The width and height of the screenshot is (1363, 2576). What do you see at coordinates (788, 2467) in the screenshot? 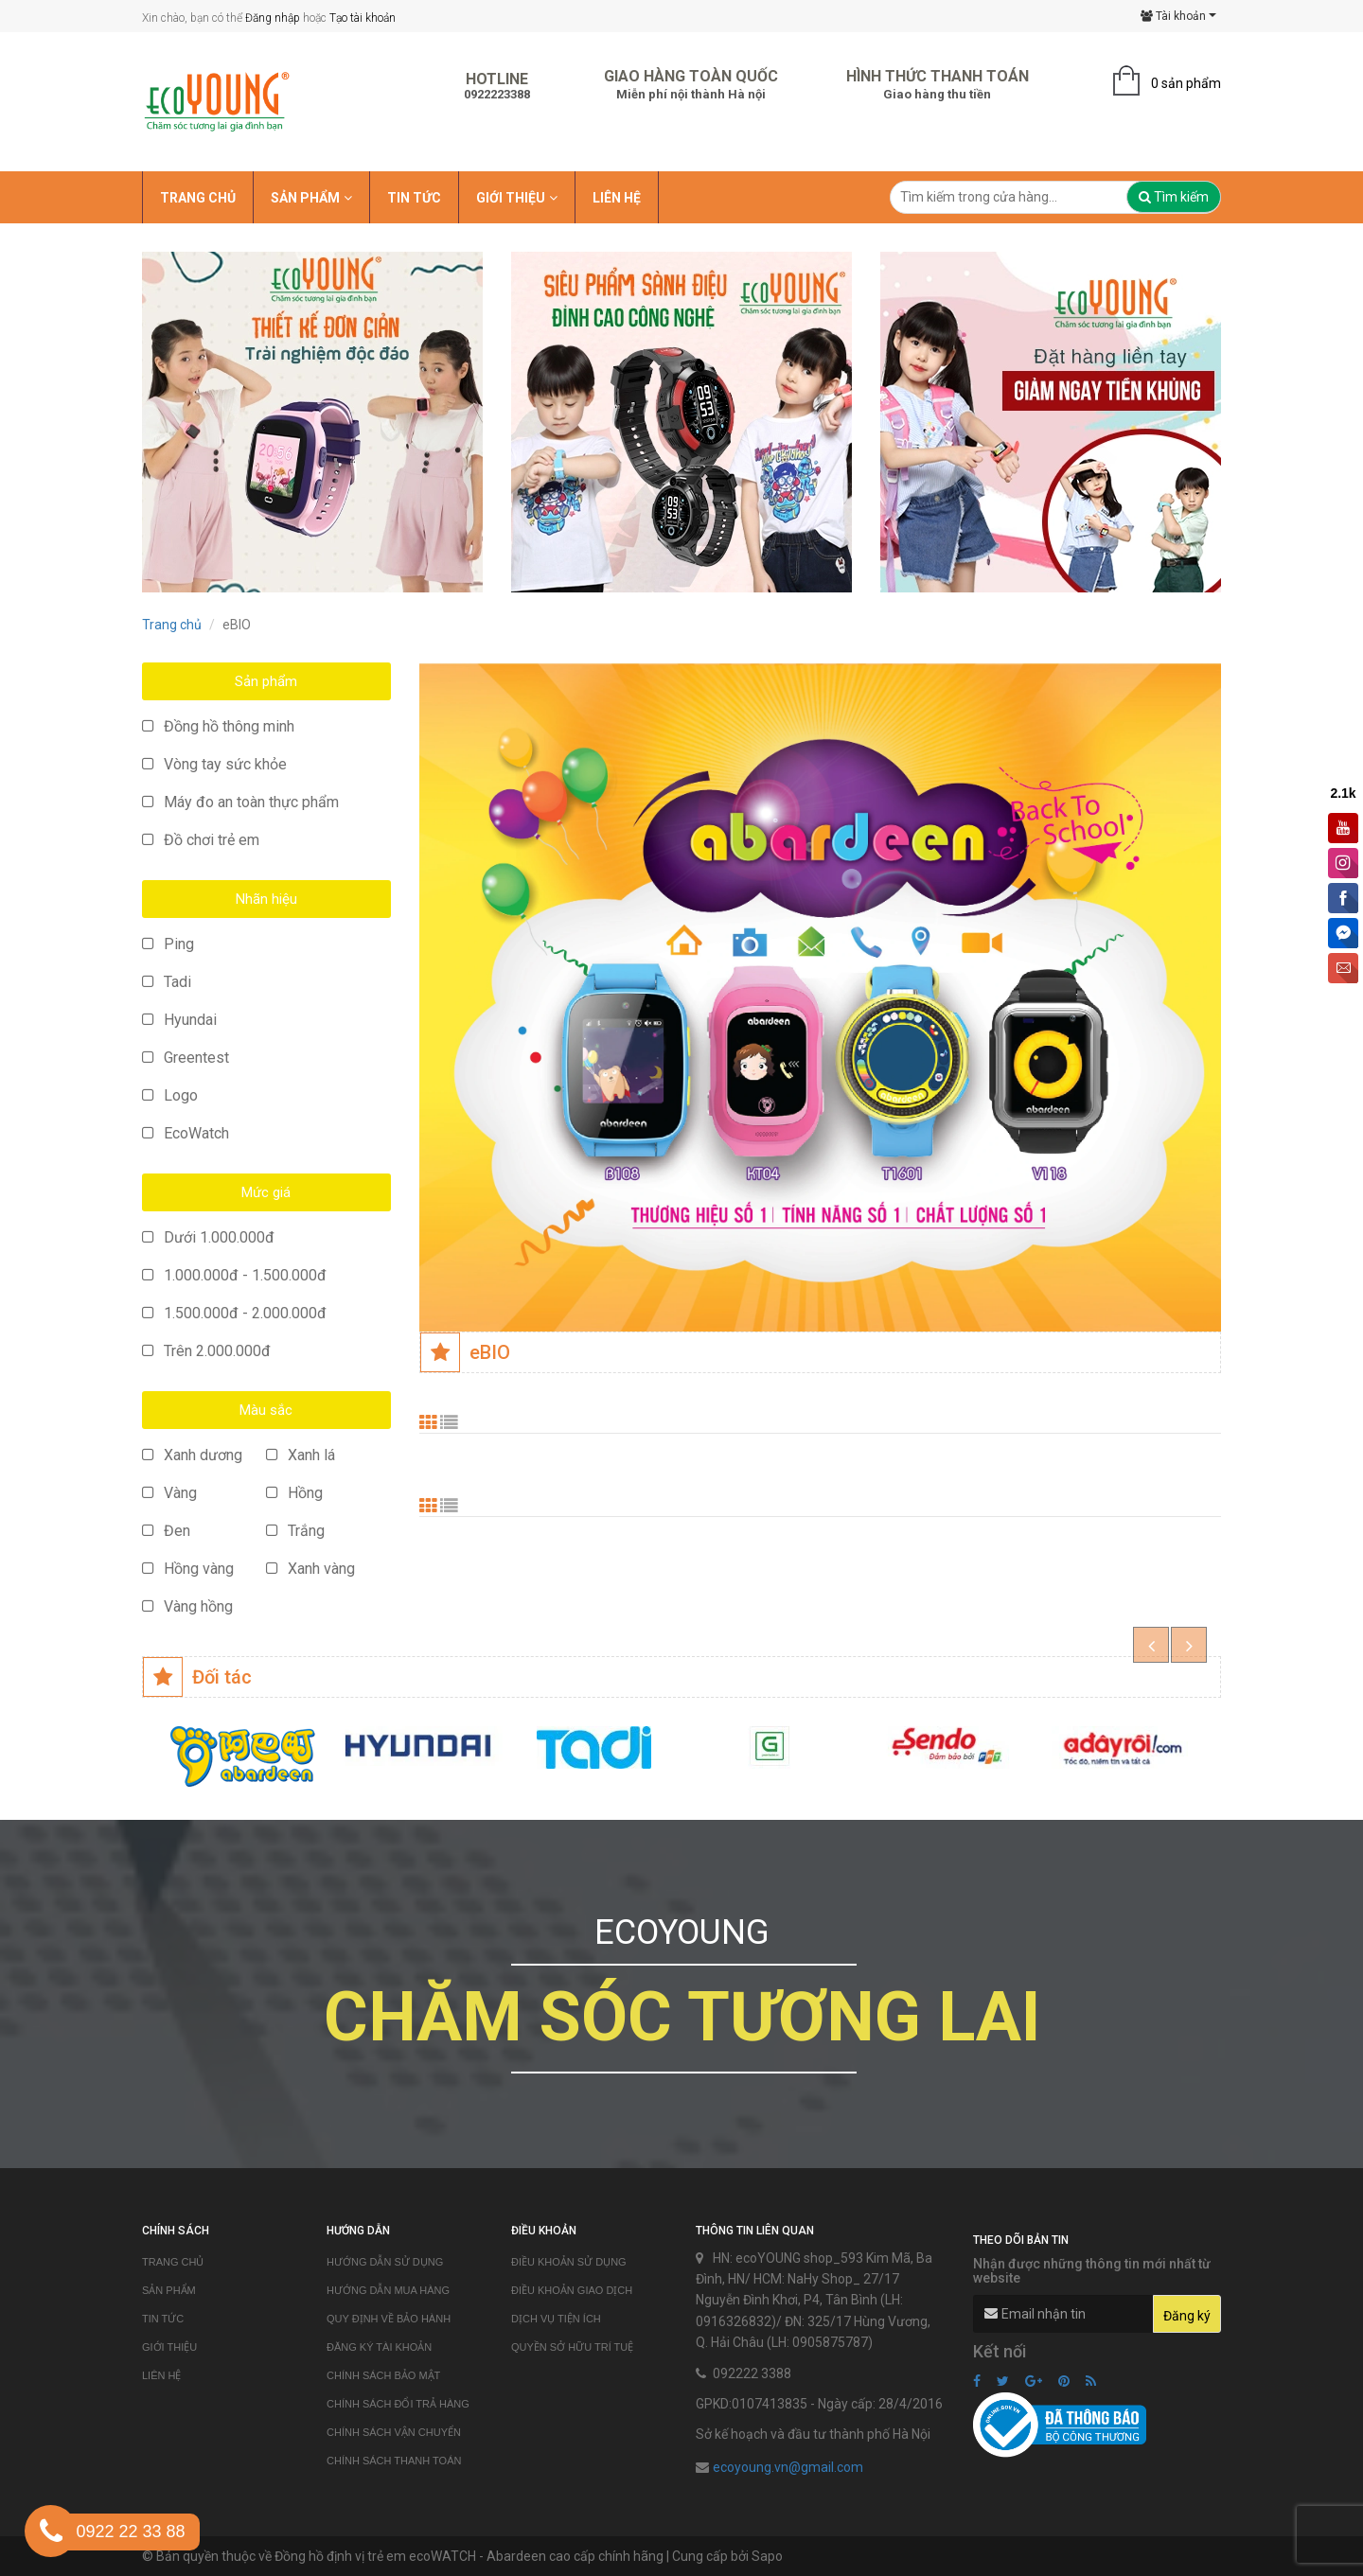
I see `ecoyoung.vn@gmail.com` at bounding box center [788, 2467].